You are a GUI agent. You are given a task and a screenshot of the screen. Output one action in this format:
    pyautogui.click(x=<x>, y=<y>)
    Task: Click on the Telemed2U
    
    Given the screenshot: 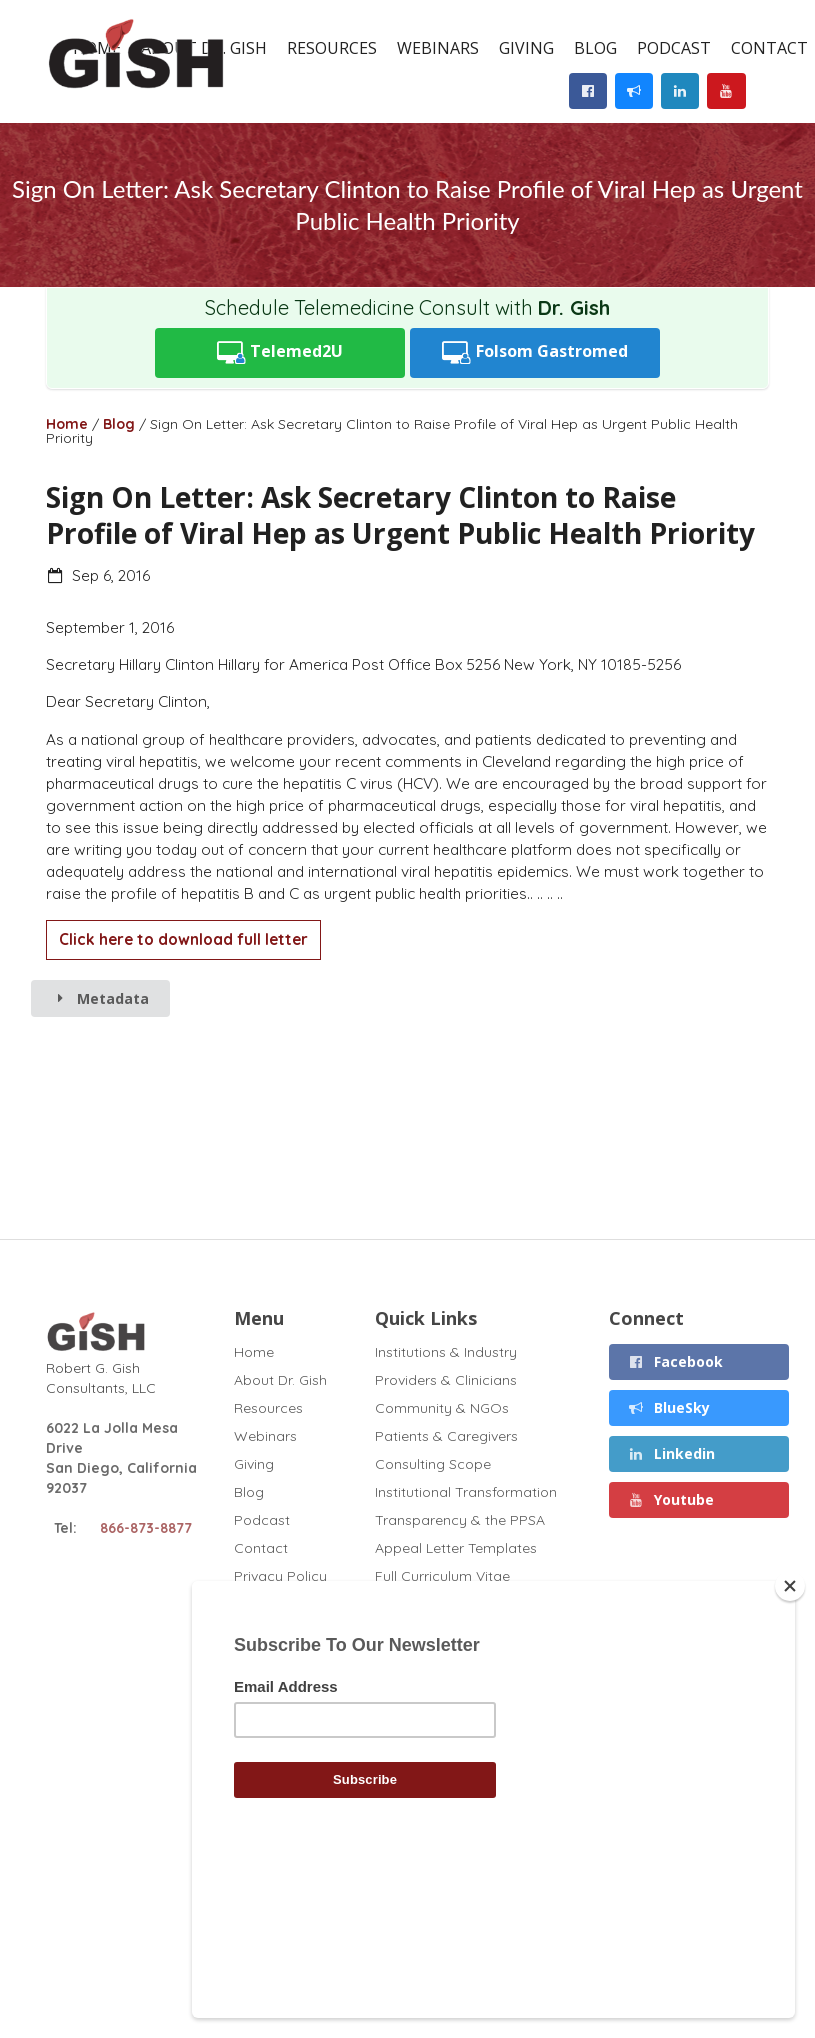 What is the action you would take?
    pyautogui.click(x=280, y=352)
    